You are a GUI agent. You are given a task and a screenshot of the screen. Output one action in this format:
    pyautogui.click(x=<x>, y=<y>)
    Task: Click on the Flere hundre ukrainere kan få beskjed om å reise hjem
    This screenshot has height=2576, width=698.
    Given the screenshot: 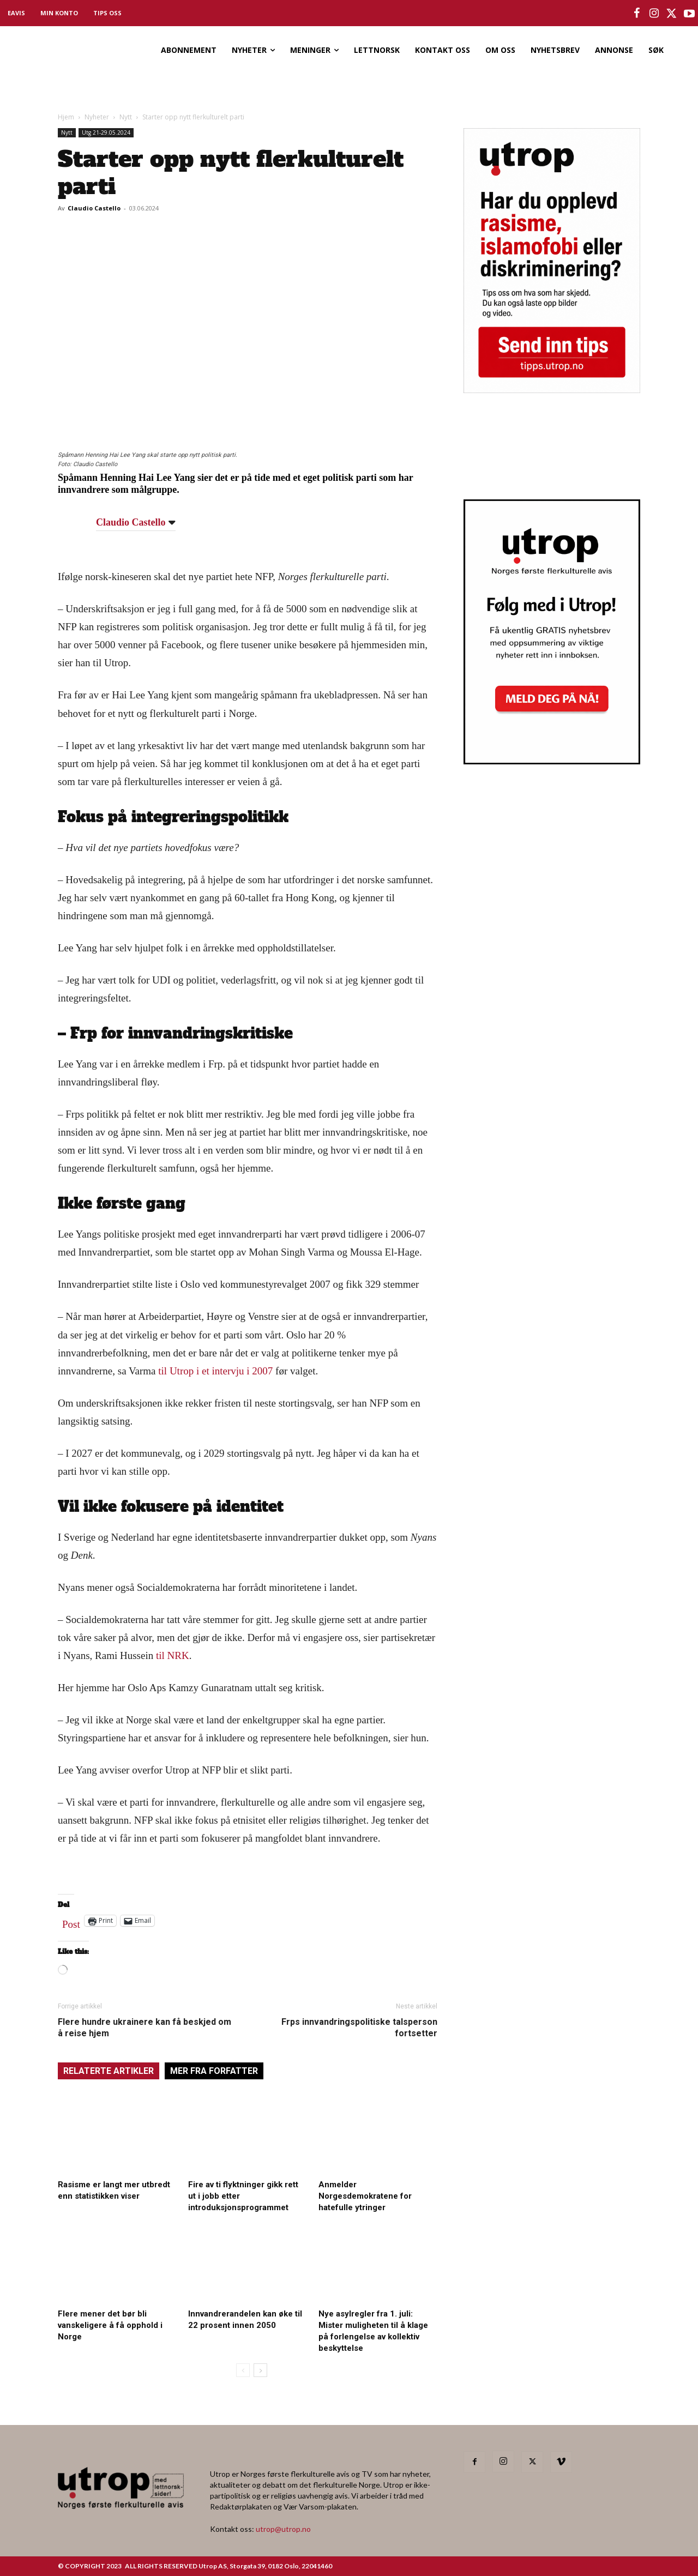 What is the action you would take?
    pyautogui.click(x=144, y=2027)
    